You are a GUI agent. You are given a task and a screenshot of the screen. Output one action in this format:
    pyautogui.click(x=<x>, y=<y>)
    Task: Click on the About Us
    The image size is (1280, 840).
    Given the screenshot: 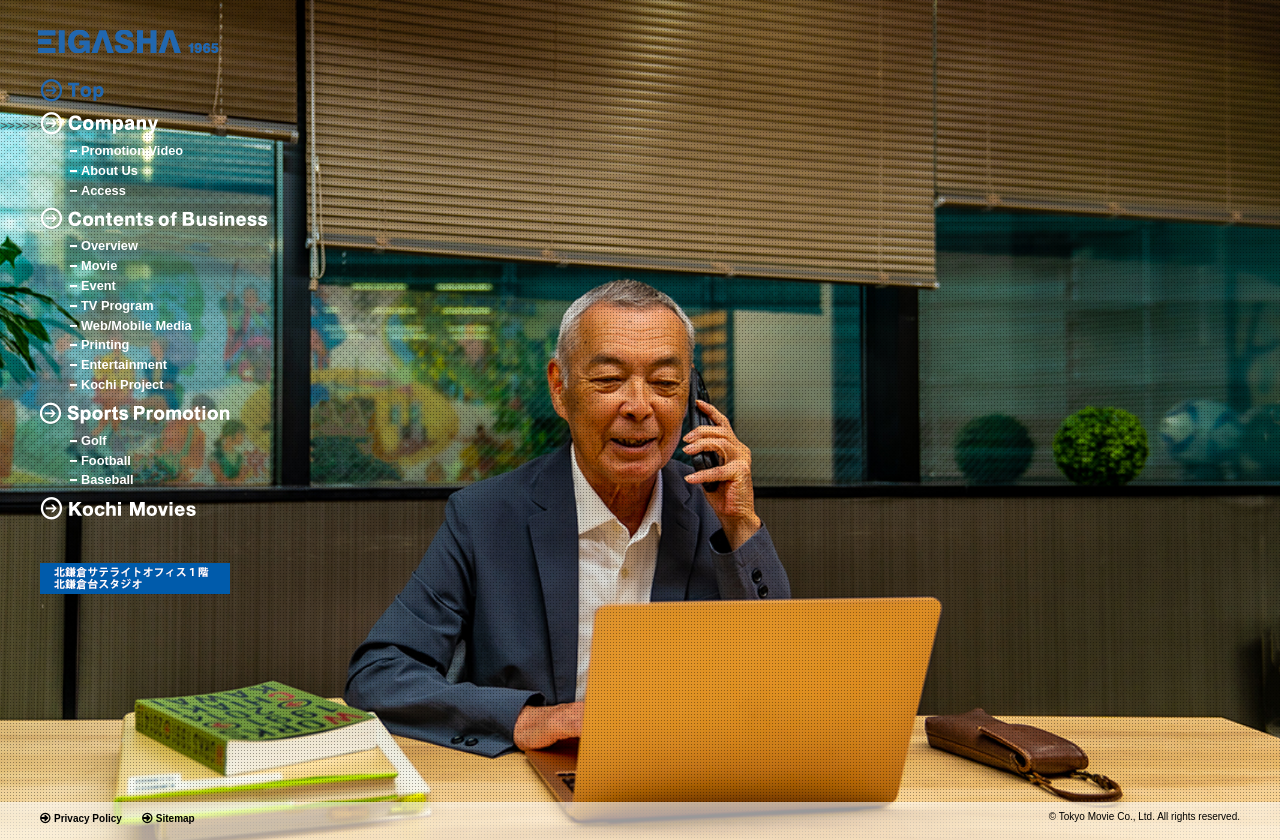 What is the action you would take?
    pyautogui.click(x=109, y=171)
    